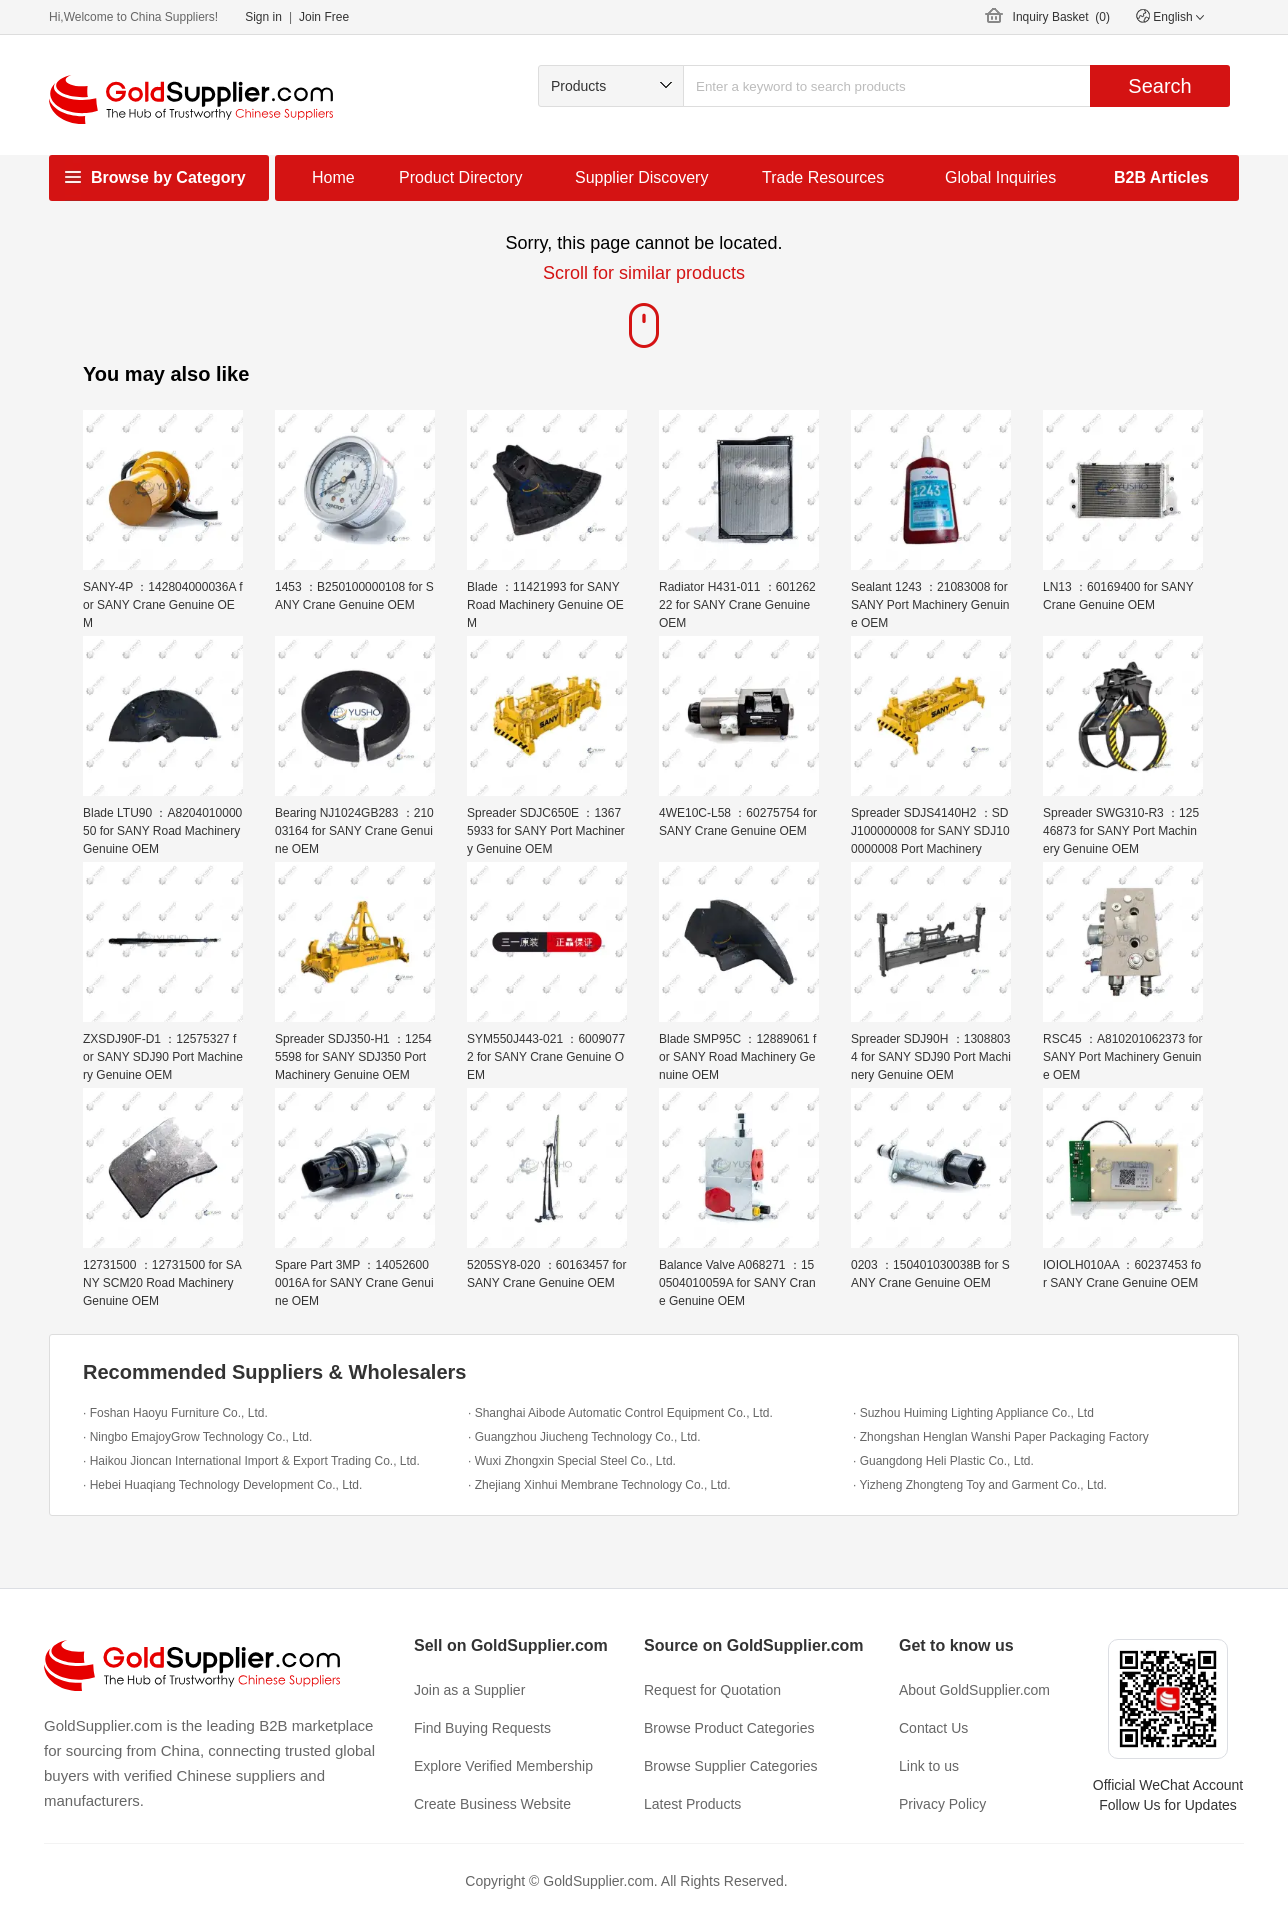 Image resolution: width=1288 pixels, height=1918 pixels. I want to click on · Ningbo EmajoyGrow Technology Co., Ltd., so click(197, 1437).